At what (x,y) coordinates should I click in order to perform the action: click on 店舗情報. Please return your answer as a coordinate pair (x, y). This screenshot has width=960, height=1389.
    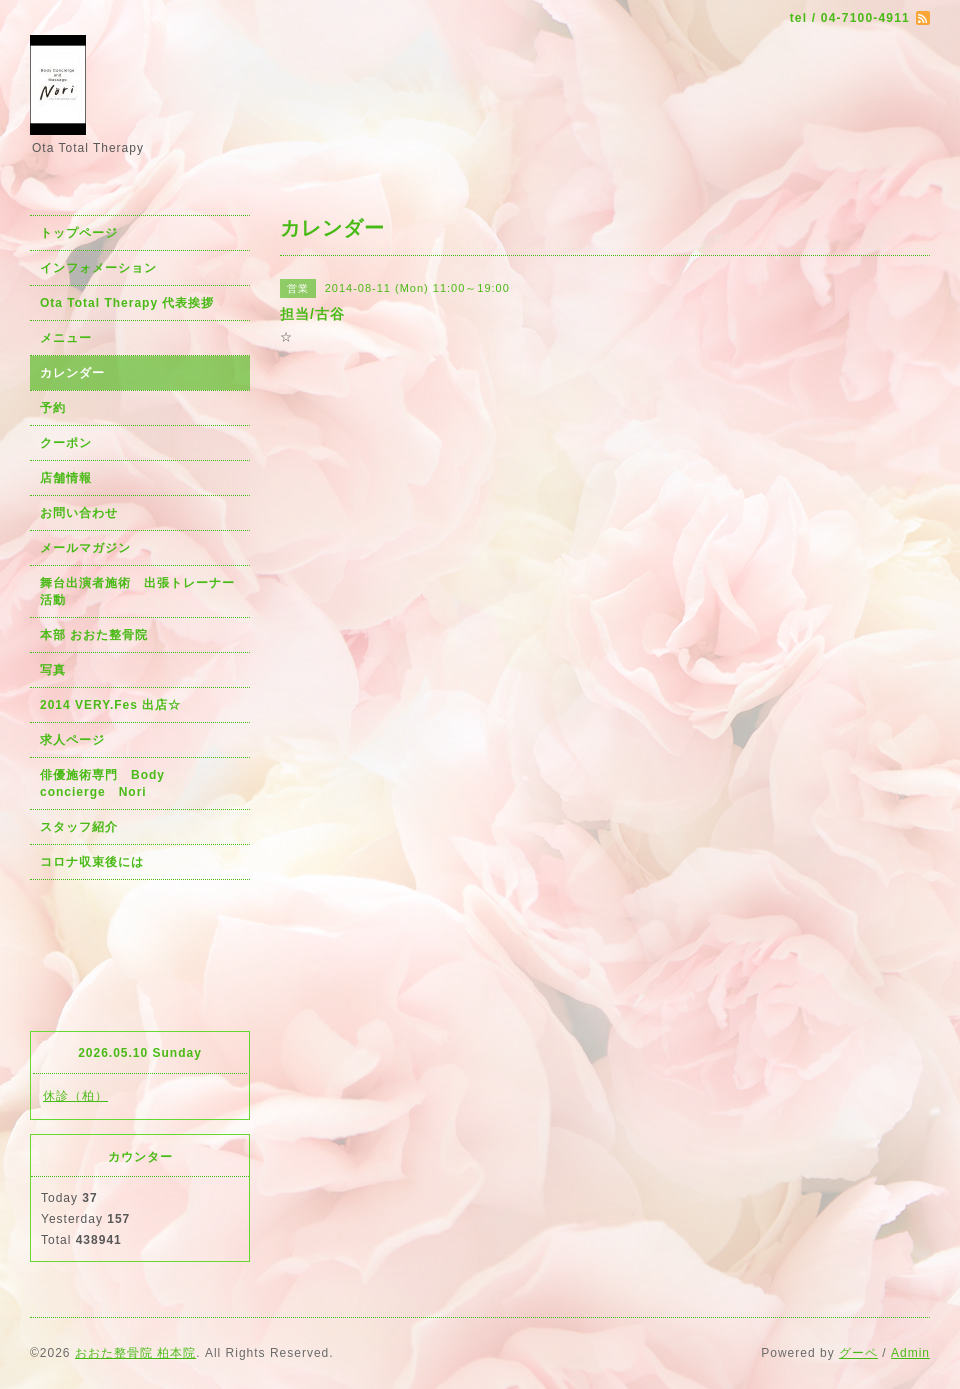
    Looking at the image, I should click on (66, 478).